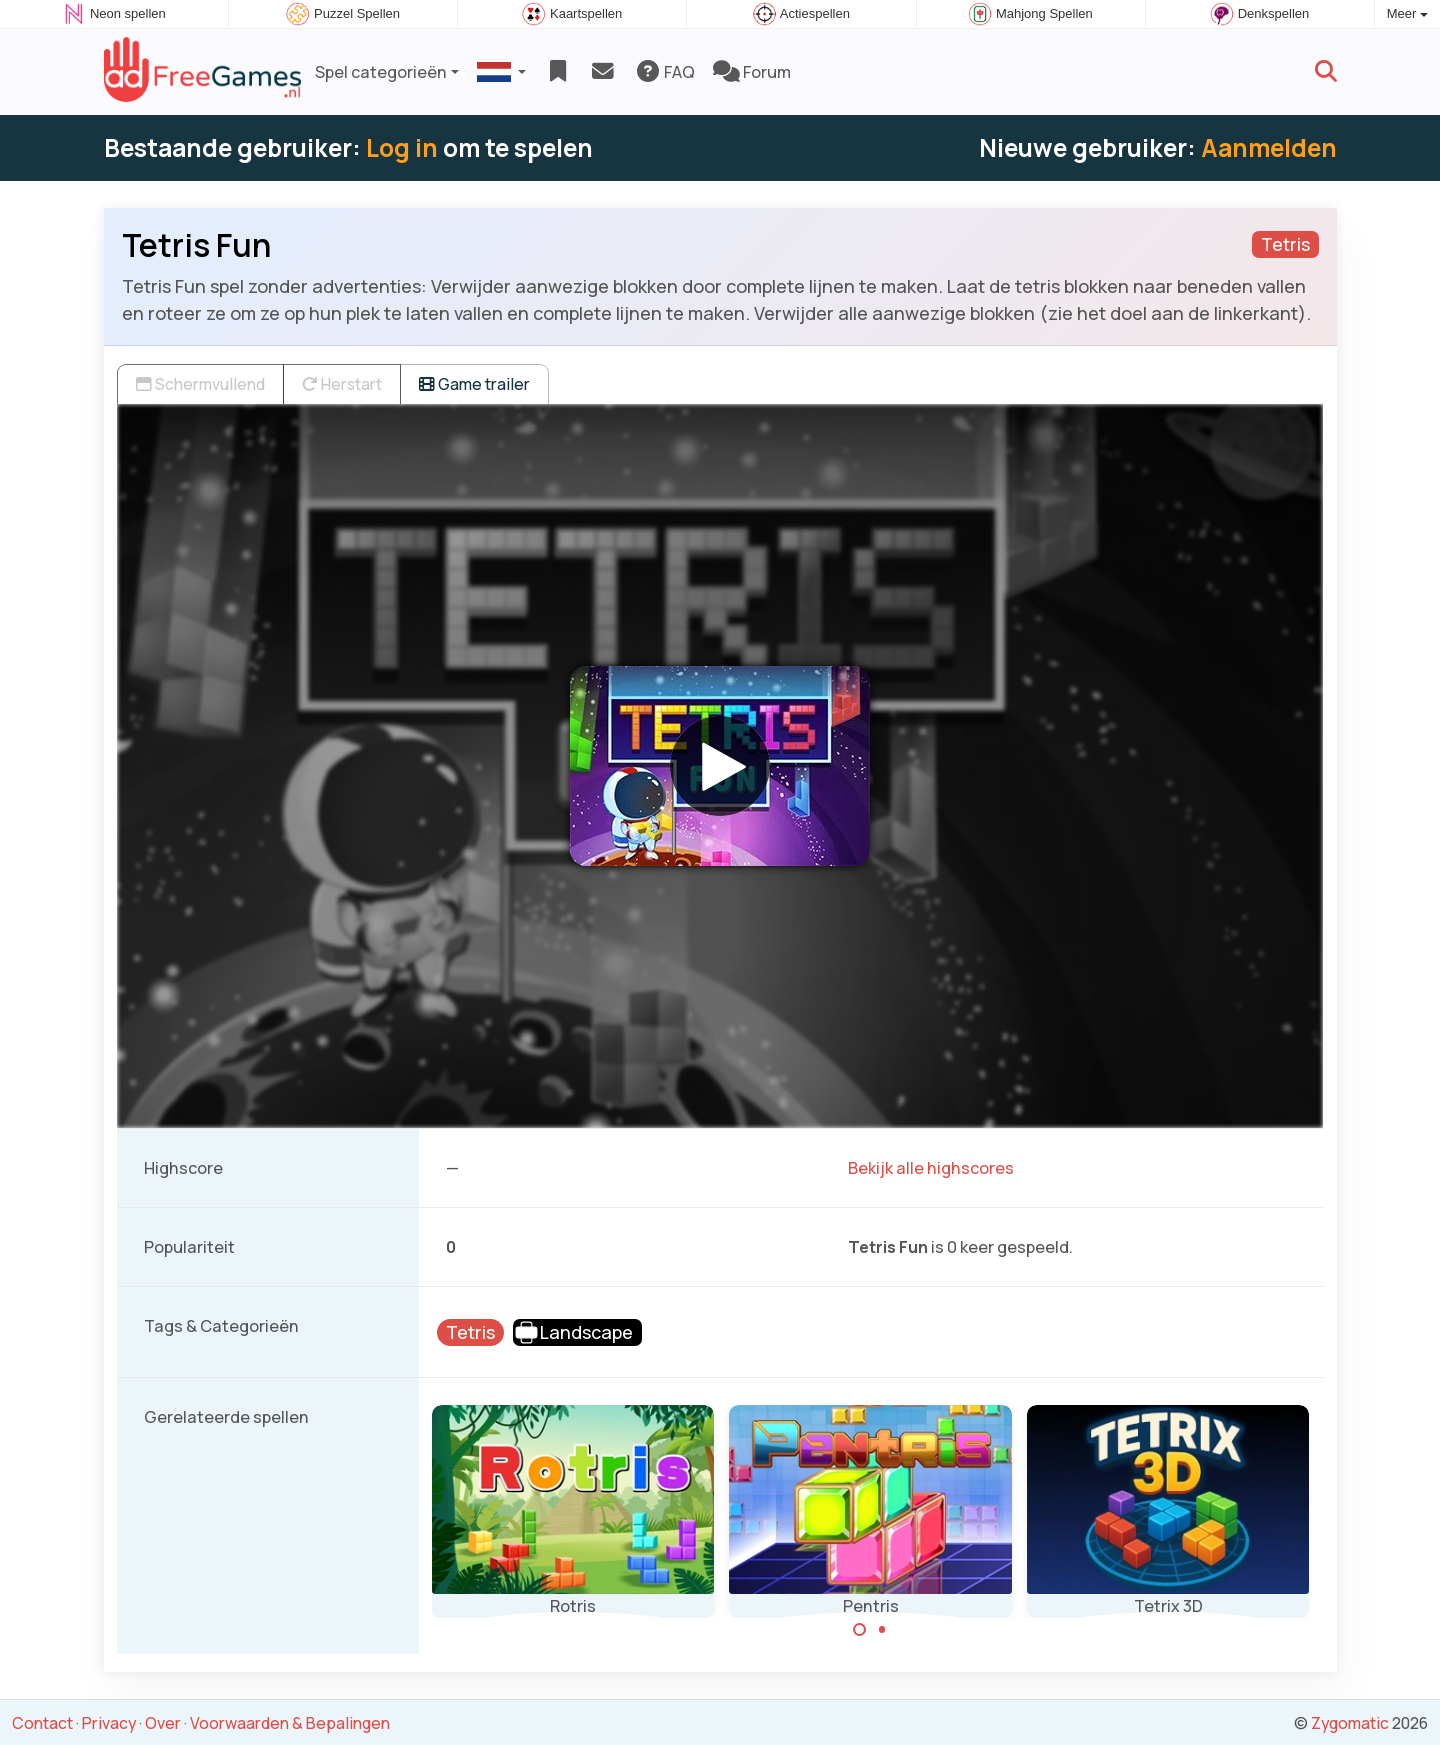 The height and width of the screenshot is (1745, 1440). I want to click on Spel categorieën, so click(381, 72).